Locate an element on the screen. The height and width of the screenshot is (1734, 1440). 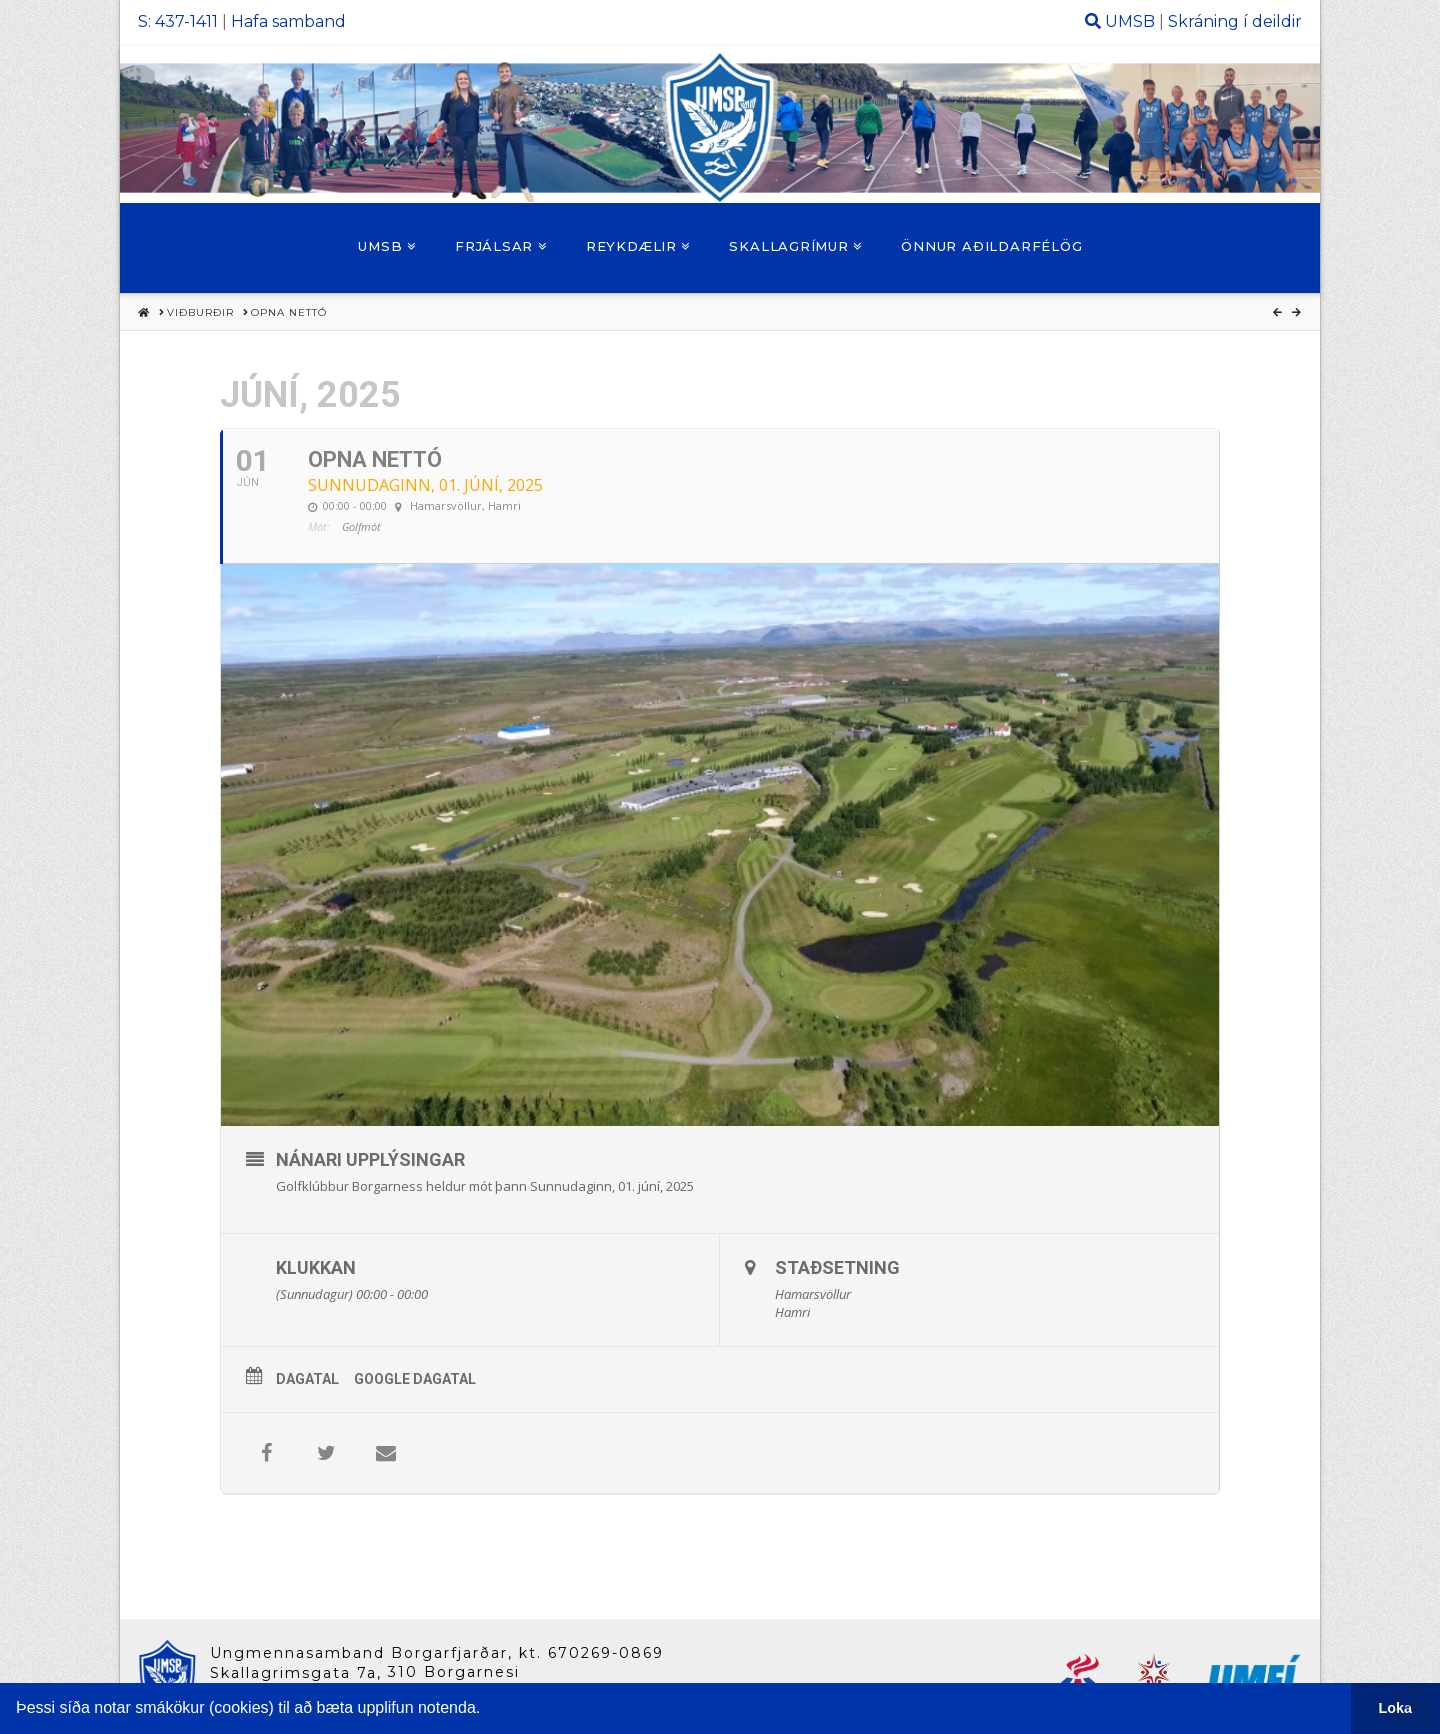
Google Dagatal is located at coordinates (415, 1379).